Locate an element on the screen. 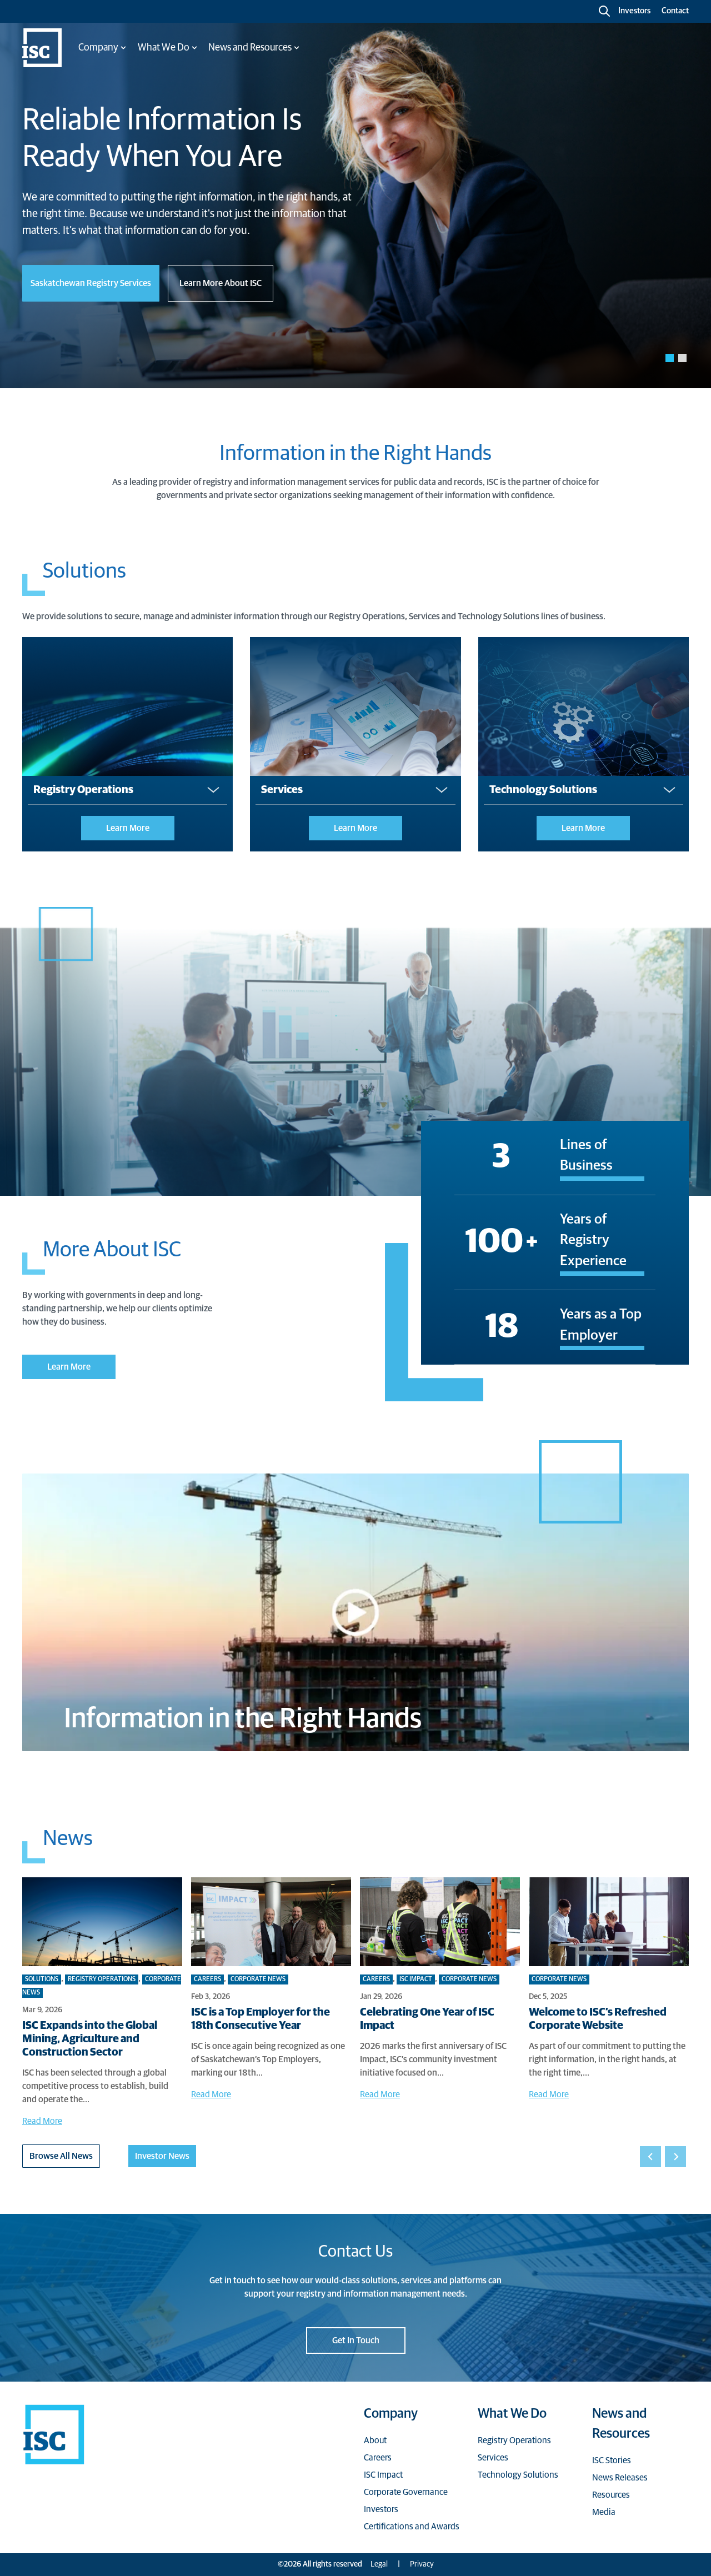 The width and height of the screenshot is (711, 2576). Company is located at coordinates (391, 2413).